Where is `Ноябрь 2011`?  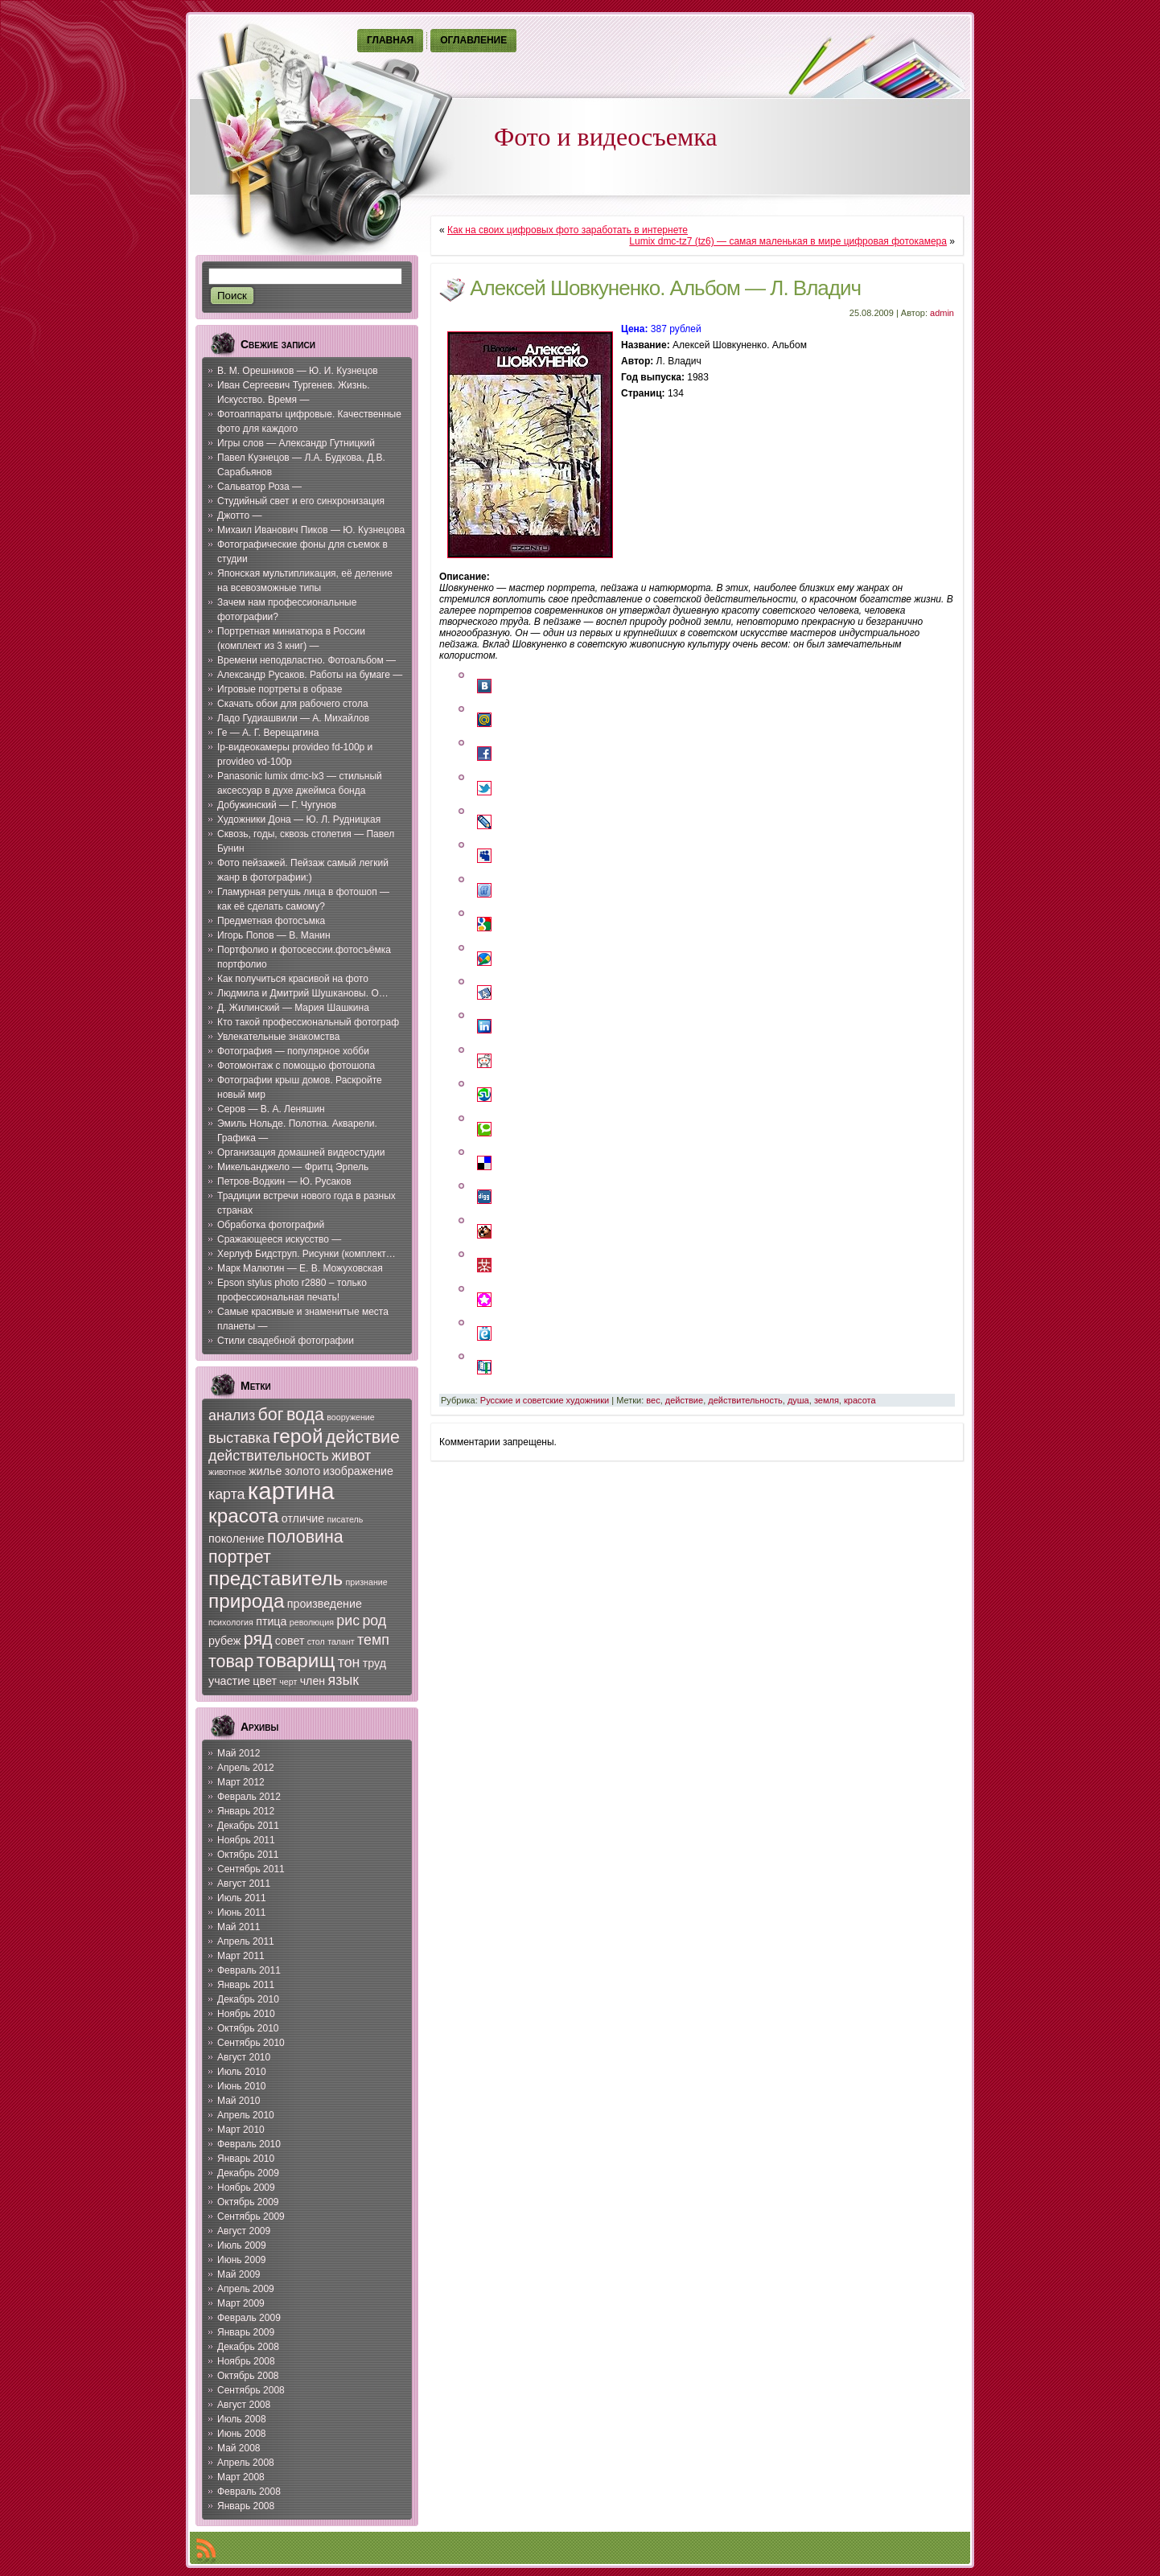
Ноябрь 2011 is located at coordinates (246, 1840).